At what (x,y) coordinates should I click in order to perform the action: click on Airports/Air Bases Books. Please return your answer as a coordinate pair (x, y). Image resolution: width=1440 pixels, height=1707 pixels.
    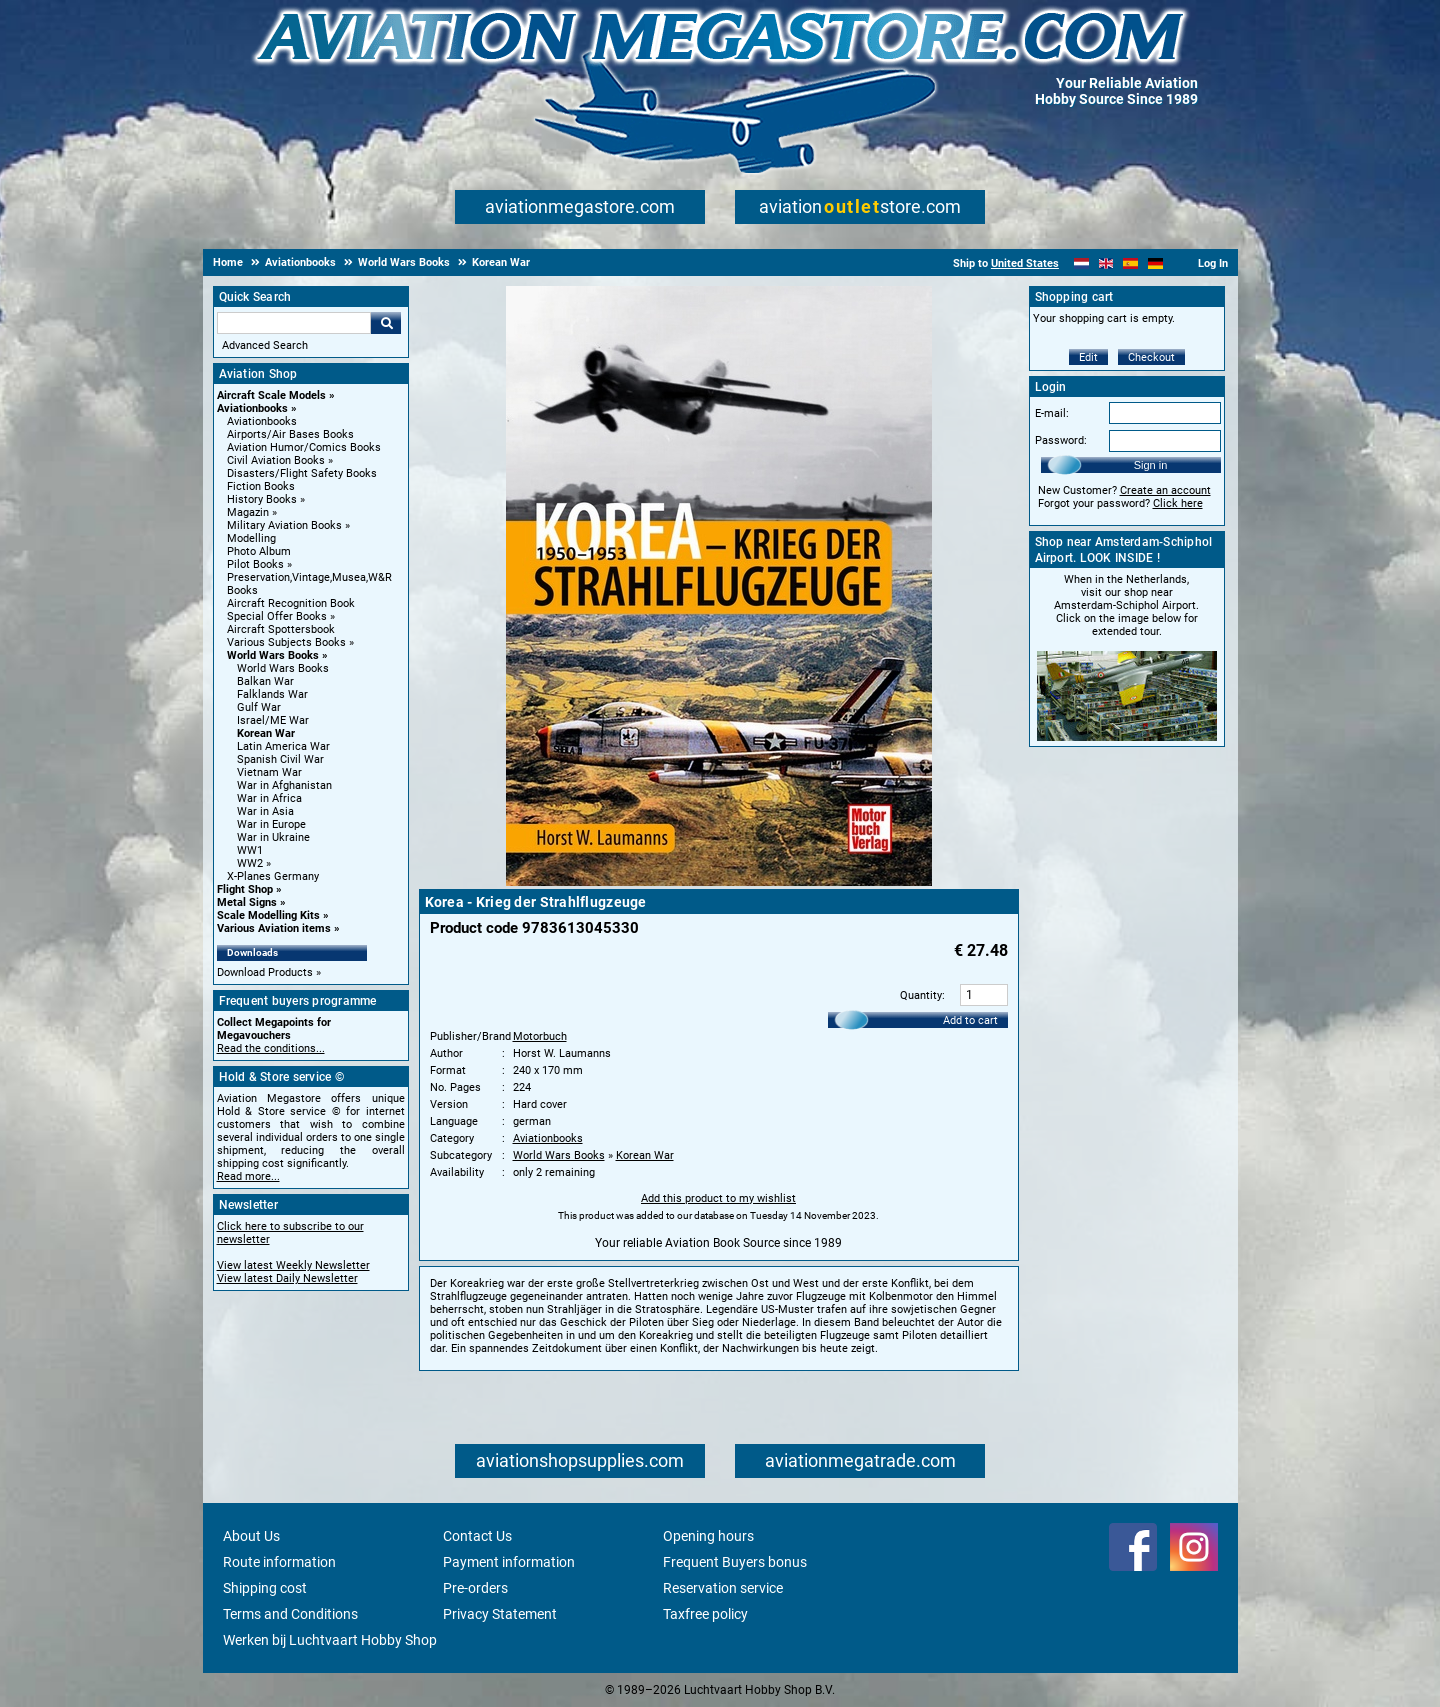
    Looking at the image, I should click on (290, 434).